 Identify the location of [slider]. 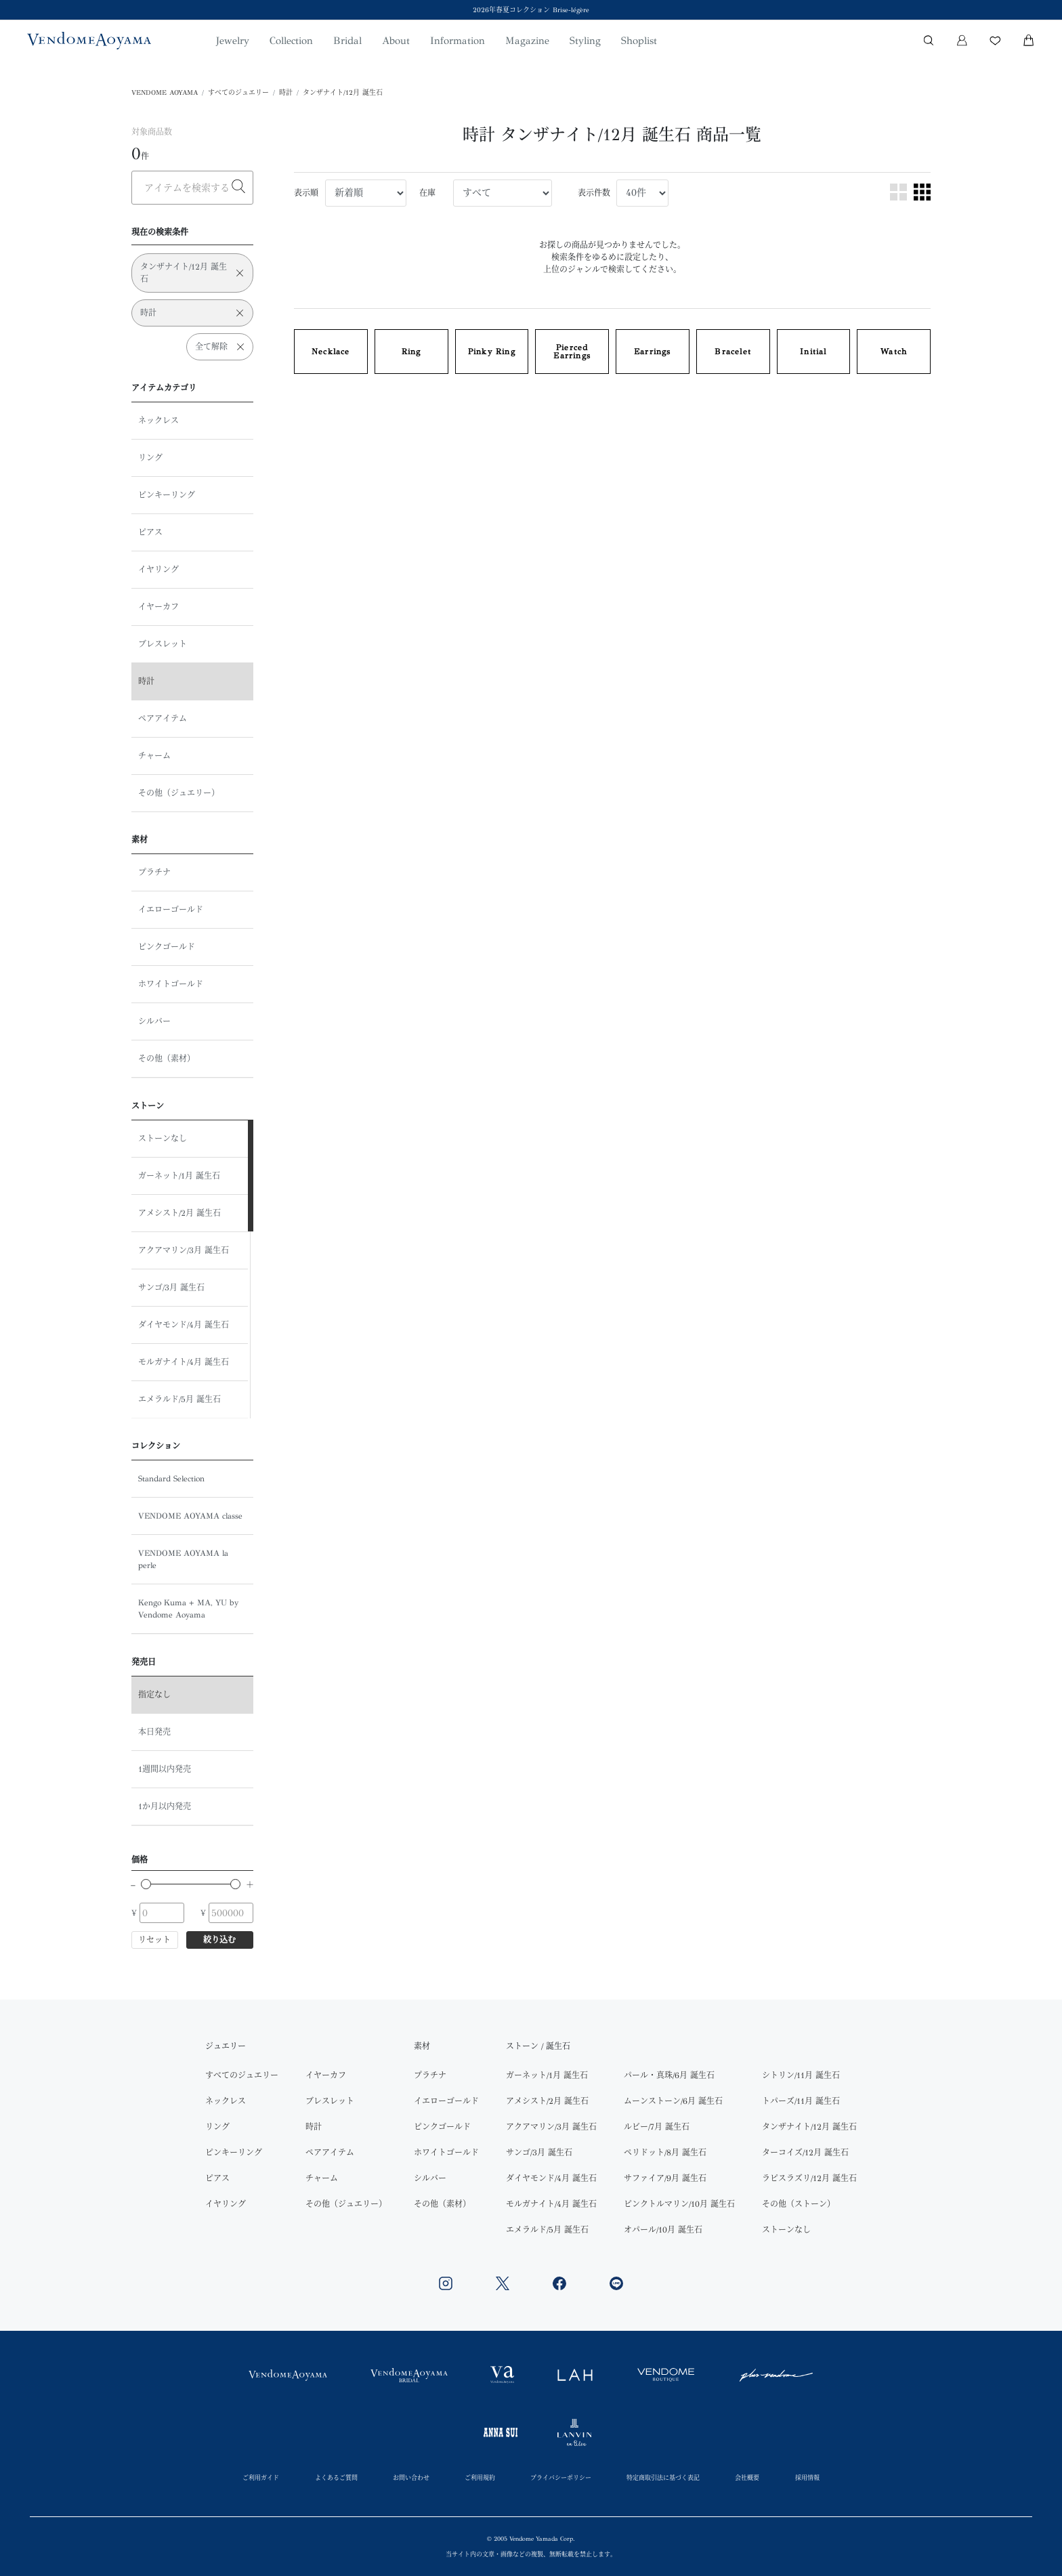
(146, 1884).